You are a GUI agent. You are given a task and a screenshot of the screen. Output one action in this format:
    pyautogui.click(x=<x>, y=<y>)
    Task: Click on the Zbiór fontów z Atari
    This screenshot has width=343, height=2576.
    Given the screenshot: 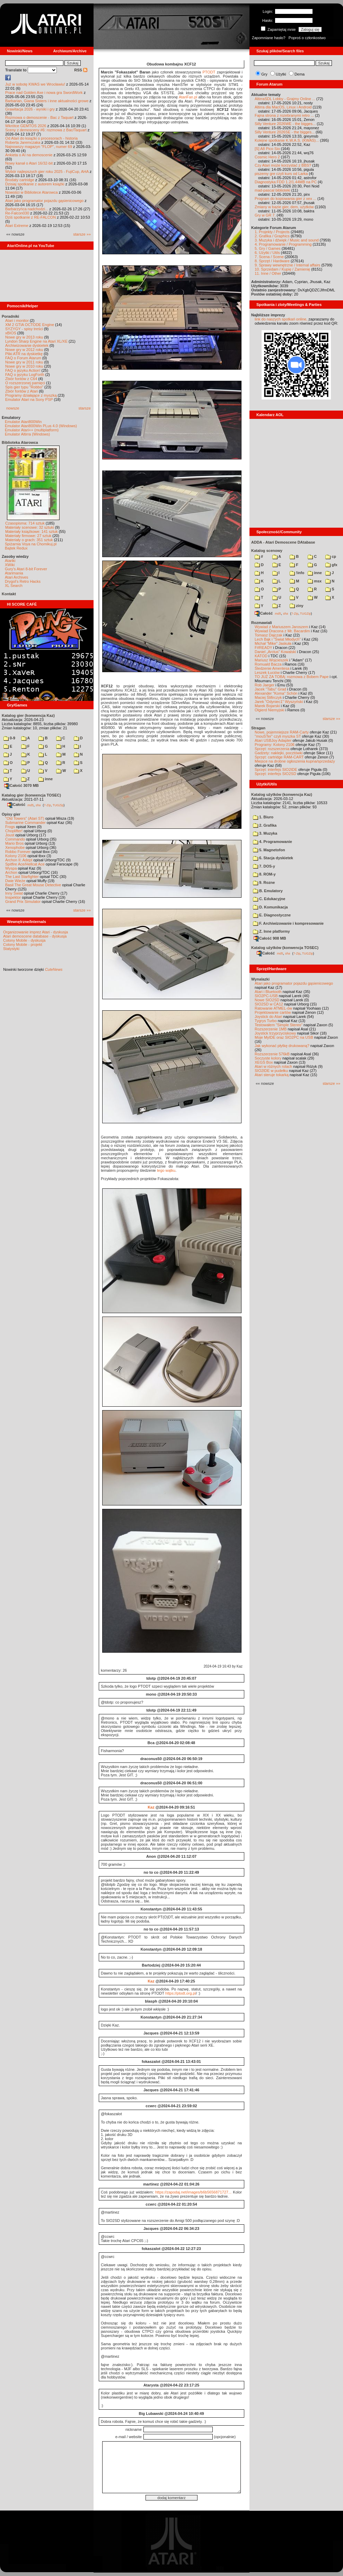 What is the action you would take?
    pyautogui.click(x=21, y=391)
    